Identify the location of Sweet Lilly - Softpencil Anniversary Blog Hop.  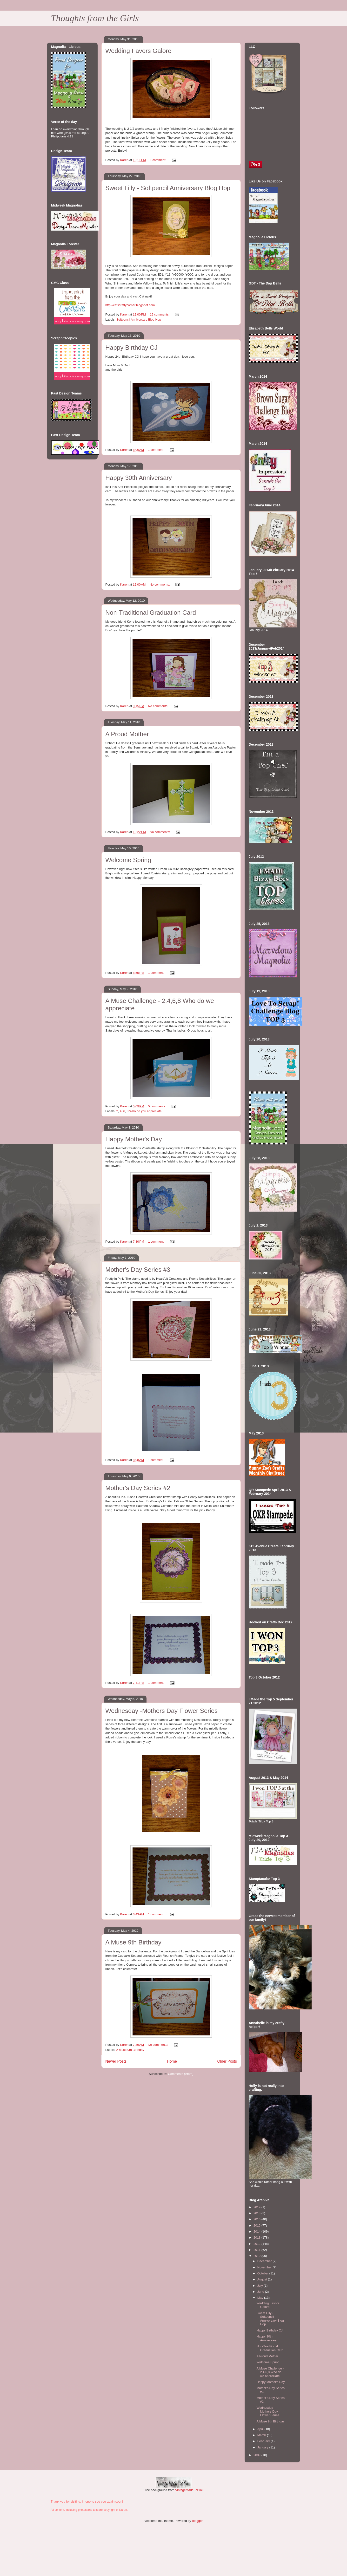
(167, 188).